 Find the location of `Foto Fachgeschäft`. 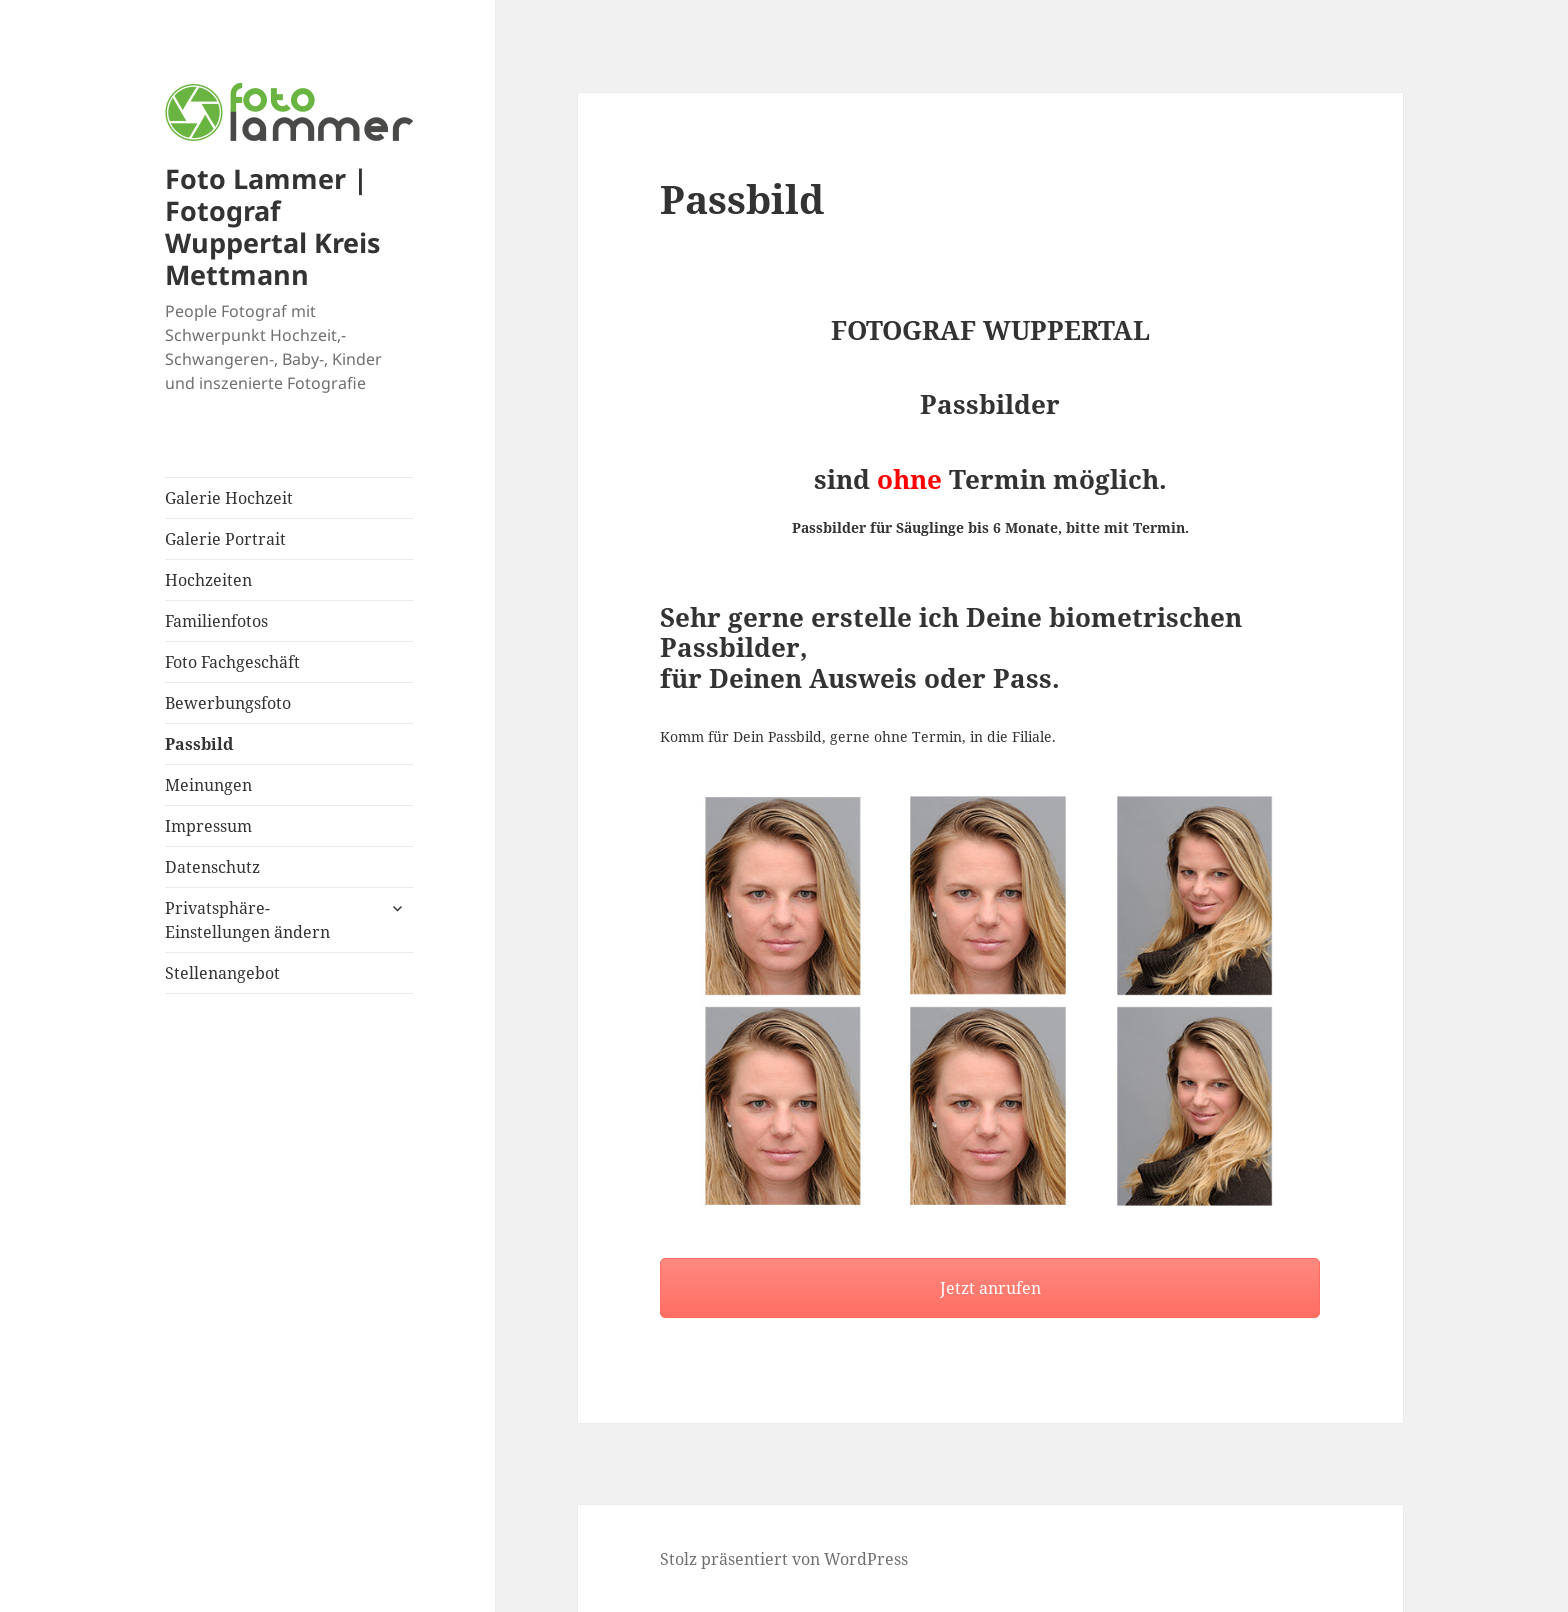

Foto Fachgeschäft is located at coordinates (232, 662).